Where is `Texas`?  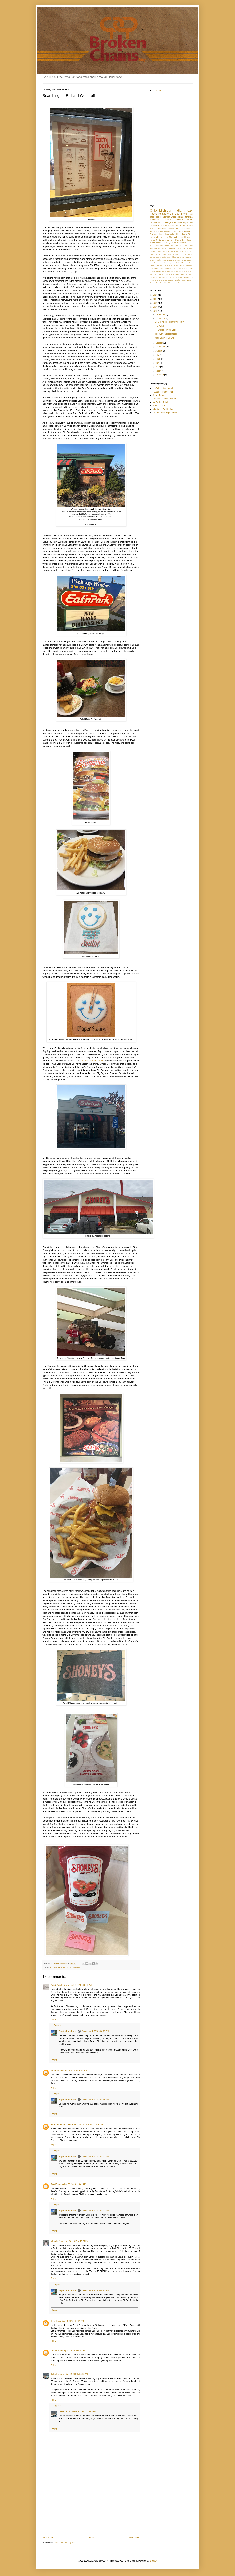
Texas is located at coordinates (152, 280).